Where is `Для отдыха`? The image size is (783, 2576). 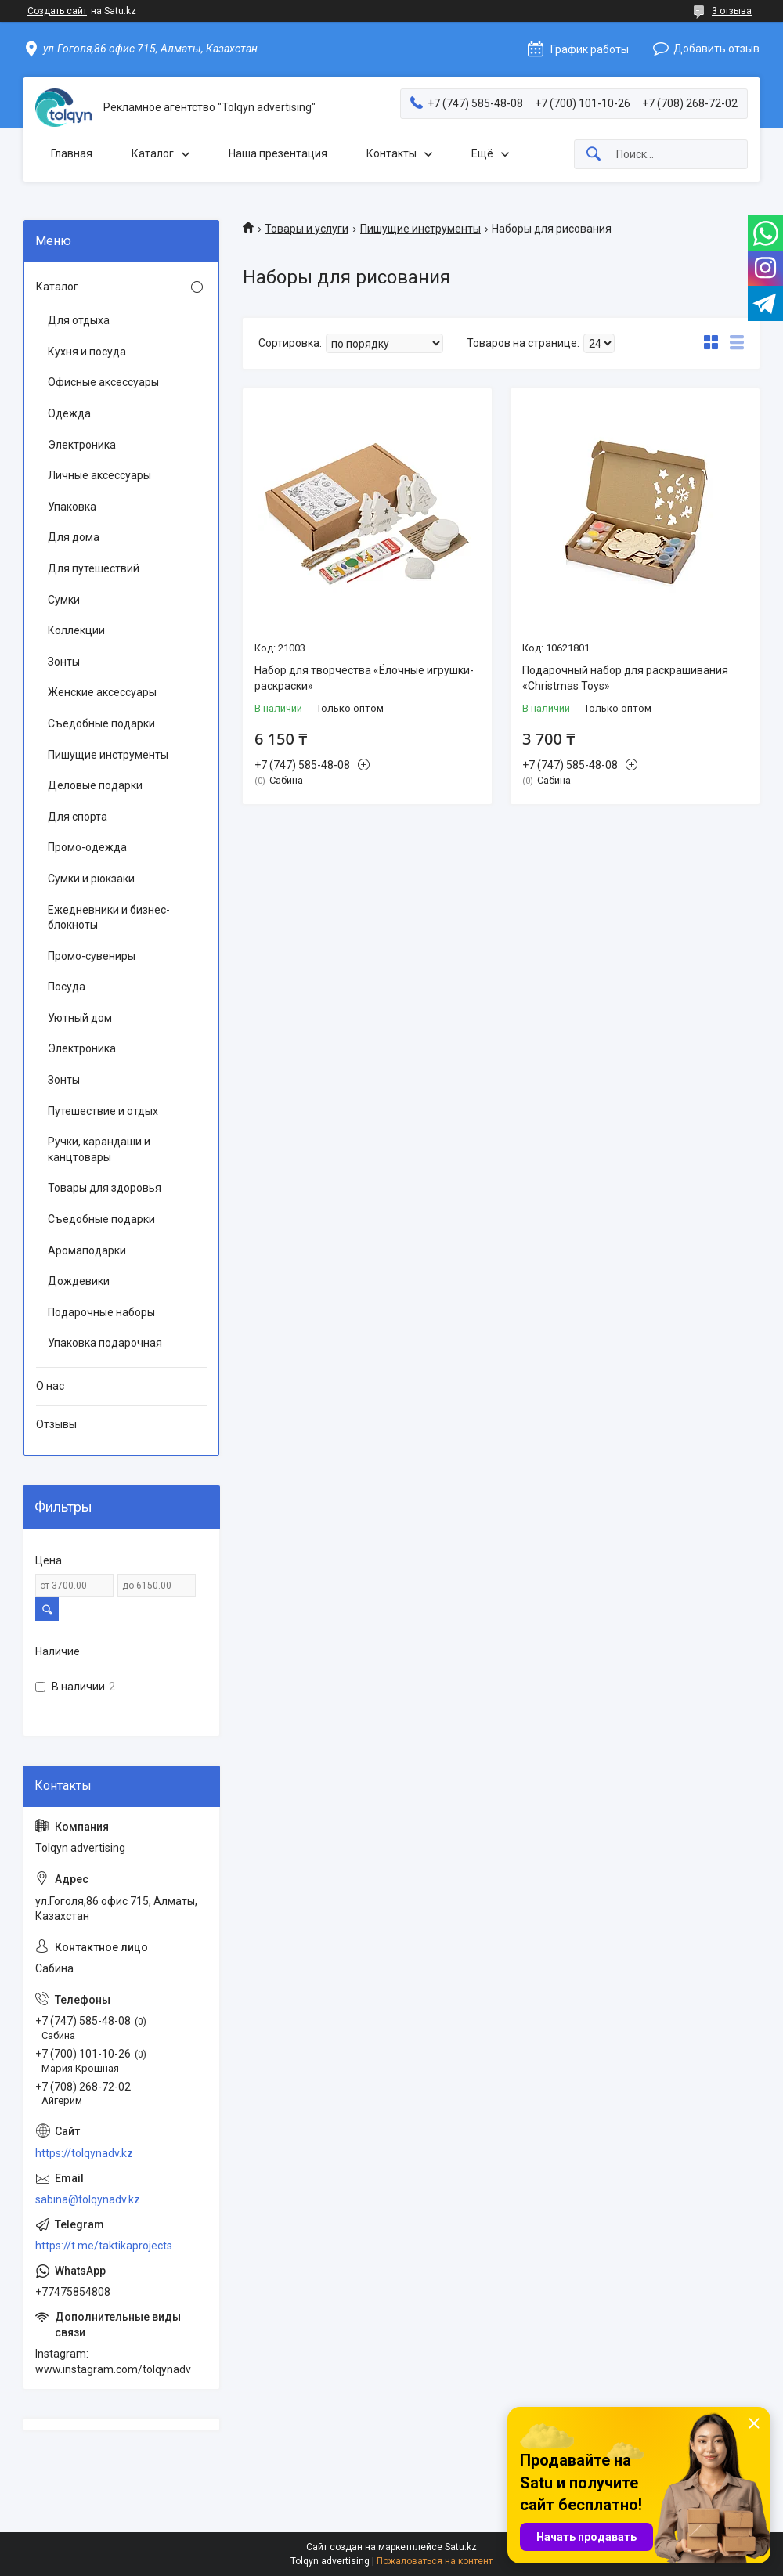 Для отдыха is located at coordinates (79, 320).